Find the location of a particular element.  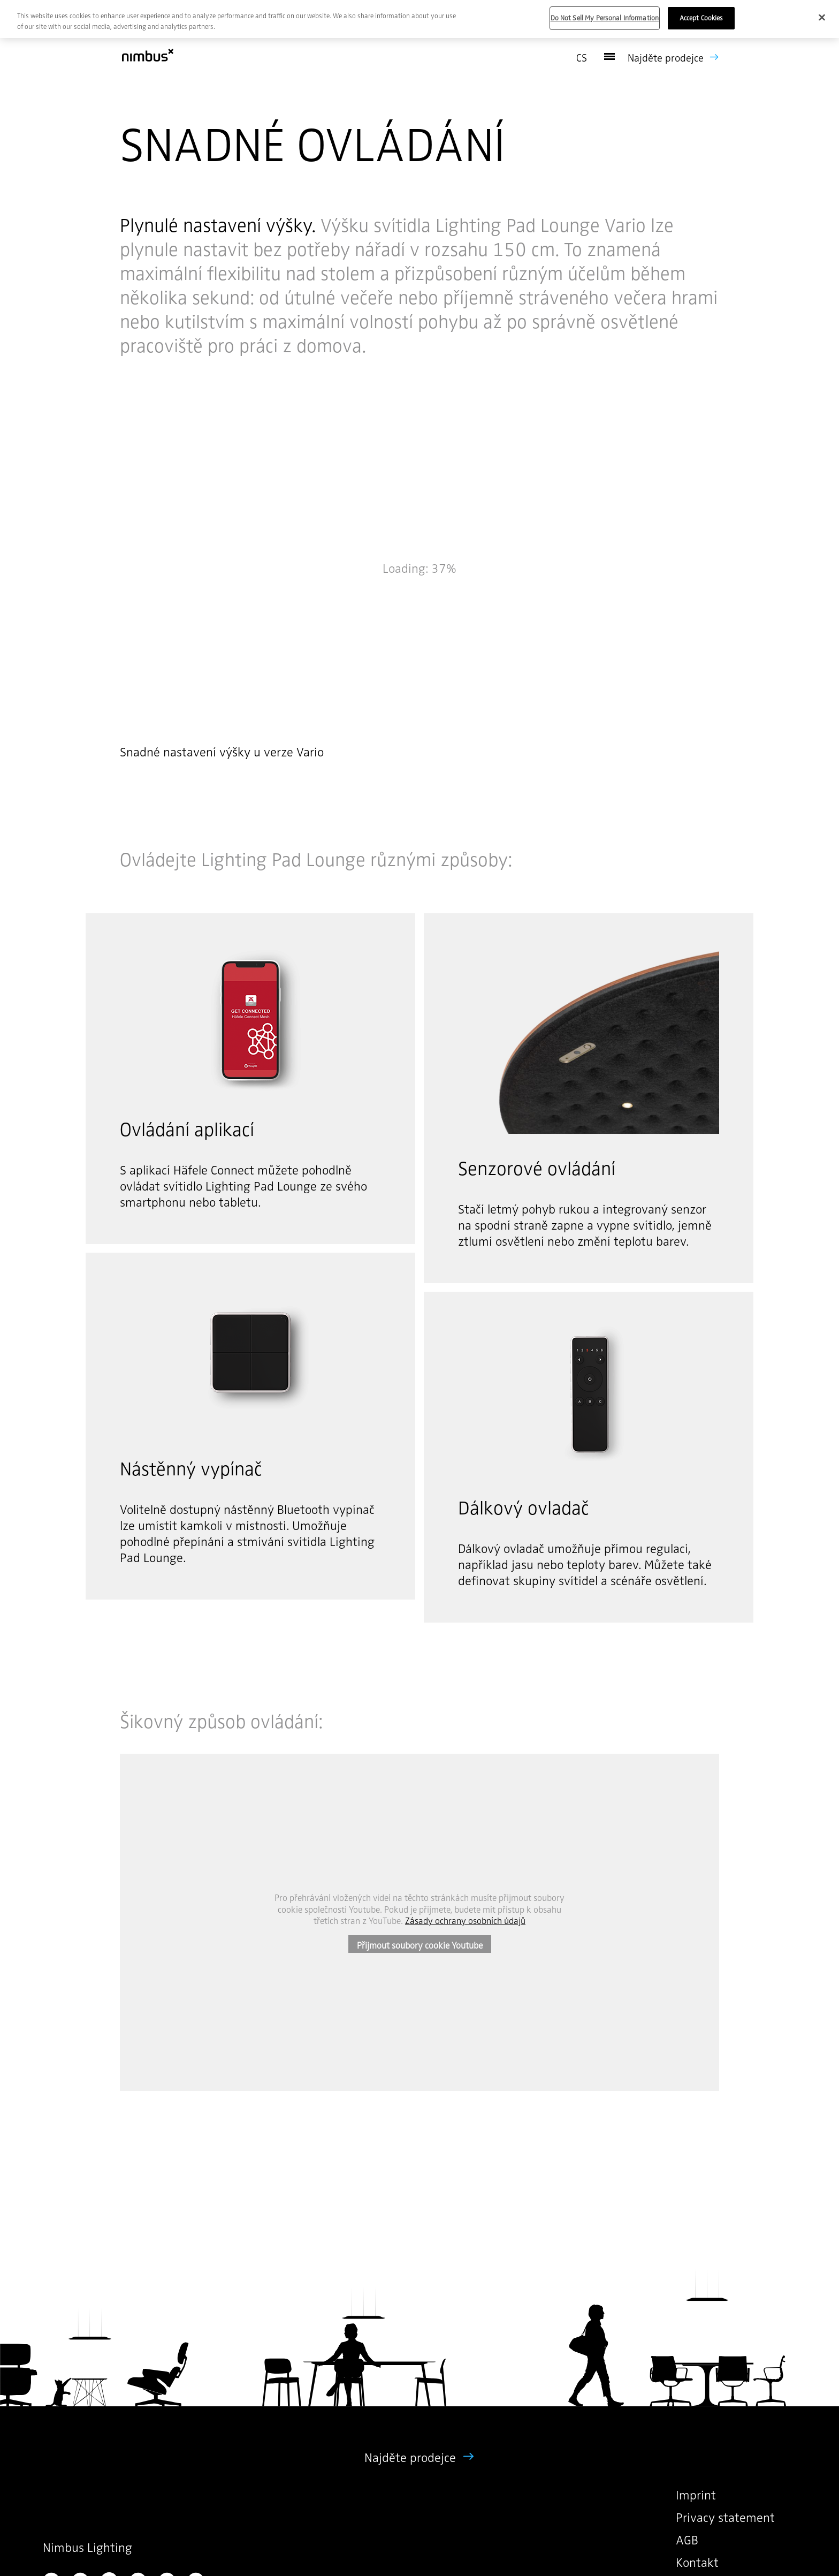

[region] is located at coordinates (419, 19).